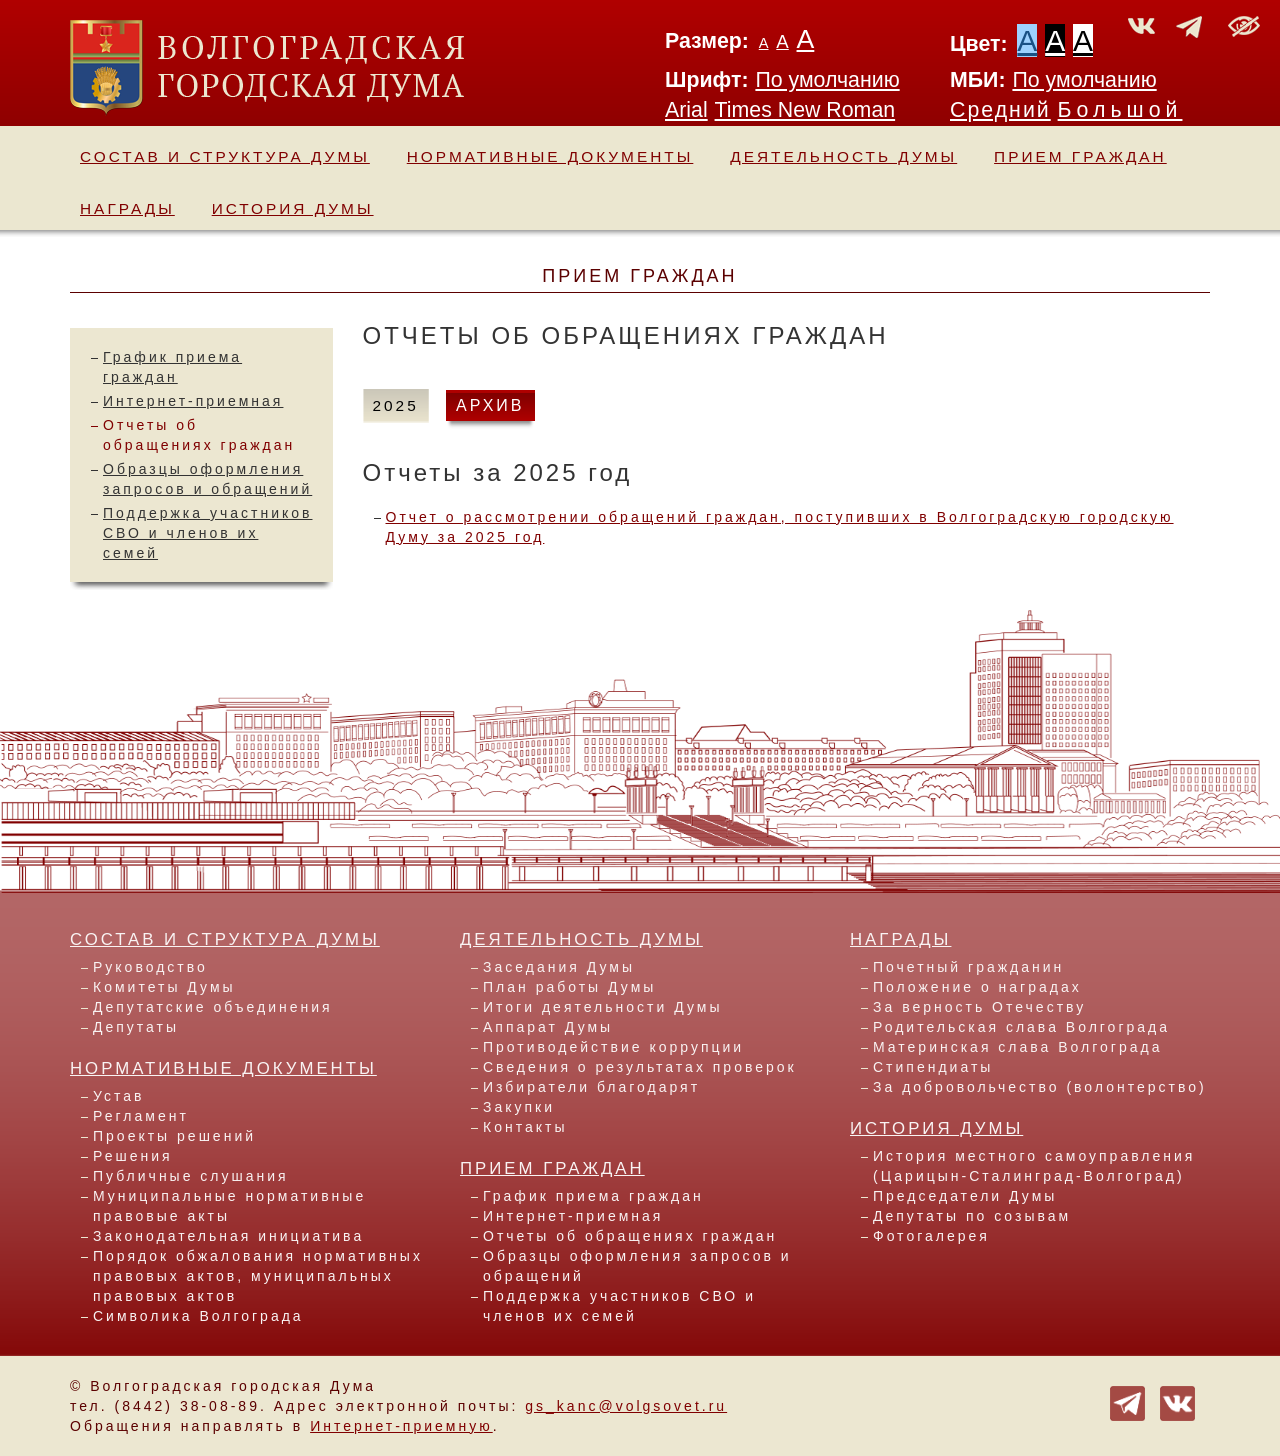  What do you see at coordinates (979, 1007) in the screenshot?
I see `За верность Отечеству` at bounding box center [979, 1007].